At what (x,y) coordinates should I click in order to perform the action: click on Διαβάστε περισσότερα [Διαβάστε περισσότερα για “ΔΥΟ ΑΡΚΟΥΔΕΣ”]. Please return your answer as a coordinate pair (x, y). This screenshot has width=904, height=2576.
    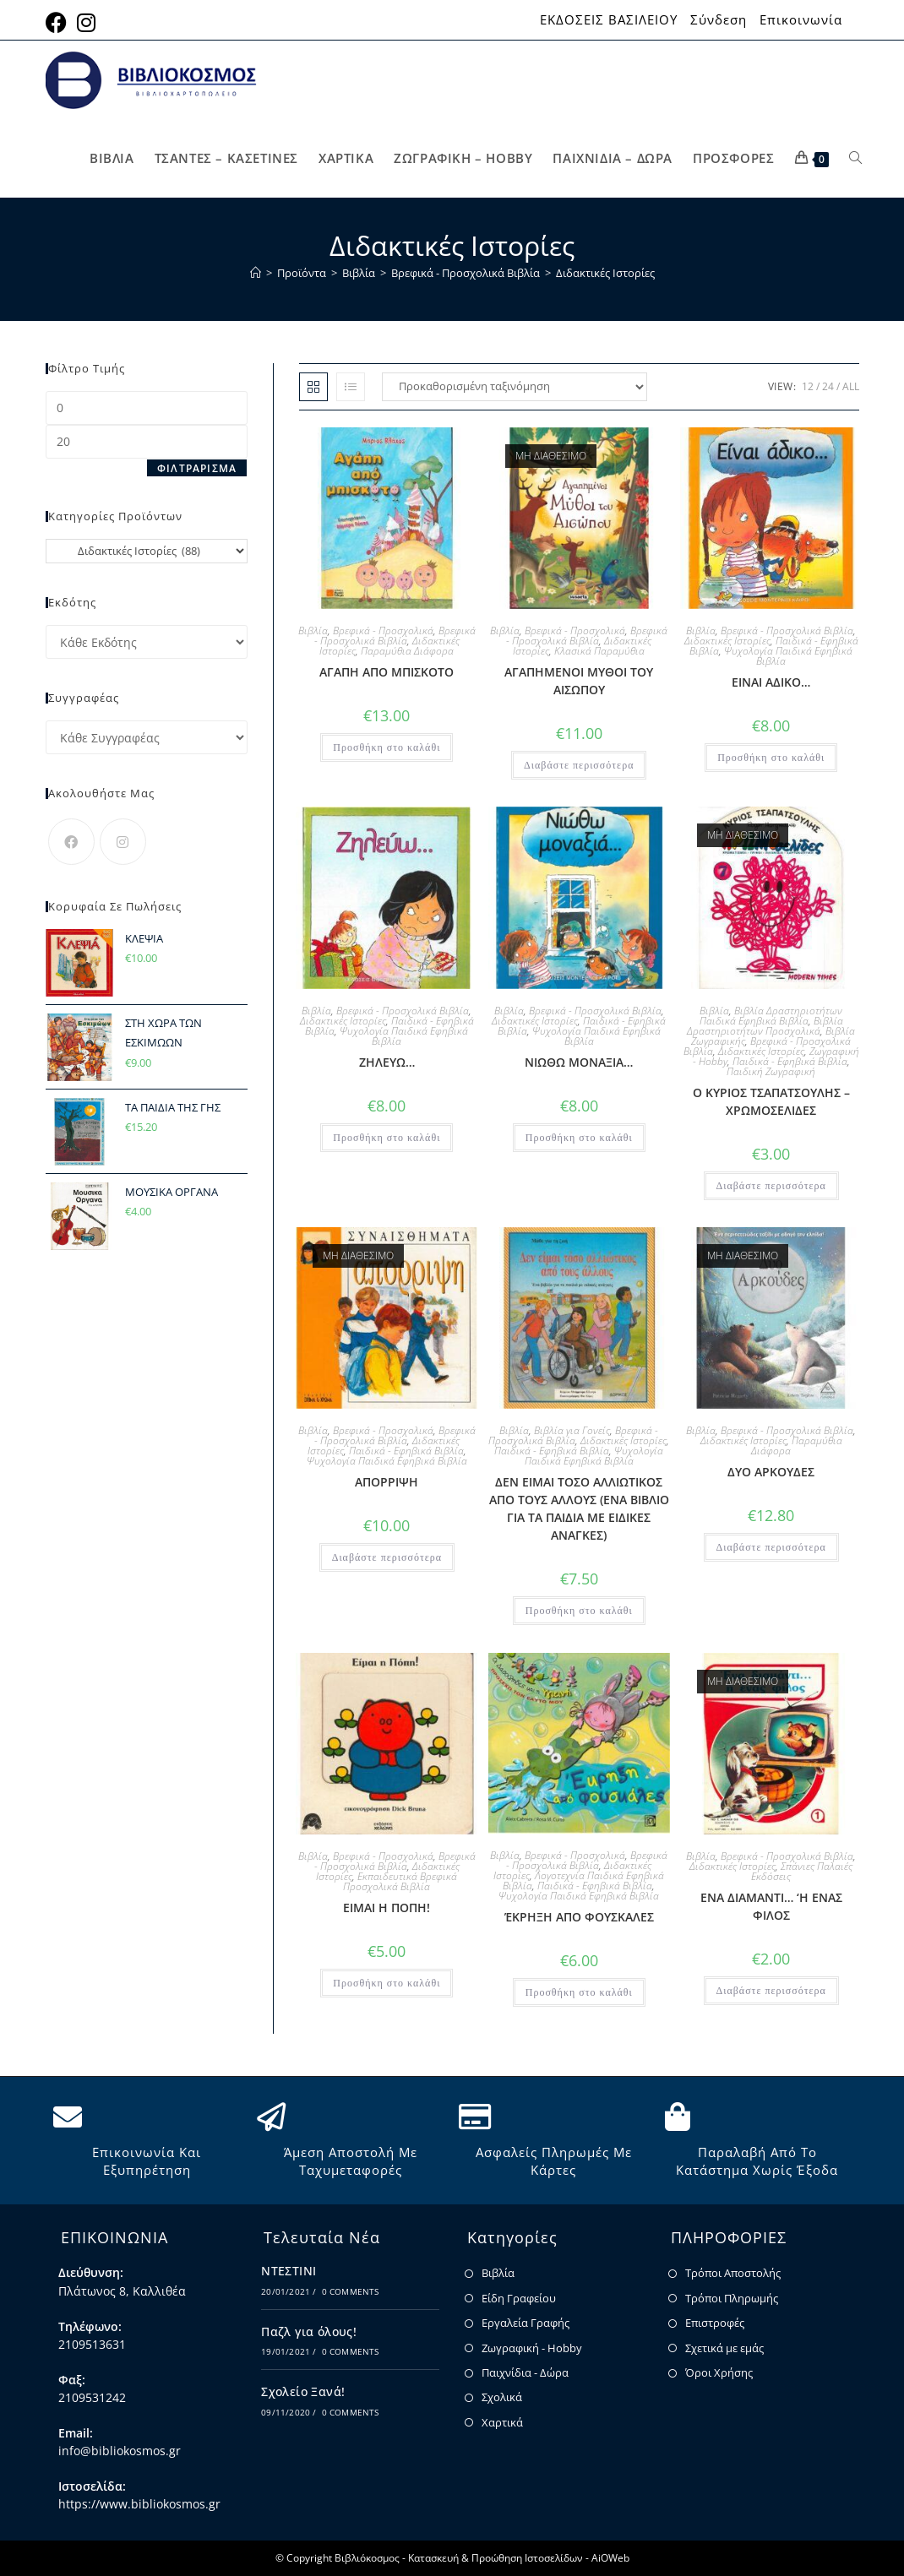
    Looking at the image, I should click on (771, 1547).